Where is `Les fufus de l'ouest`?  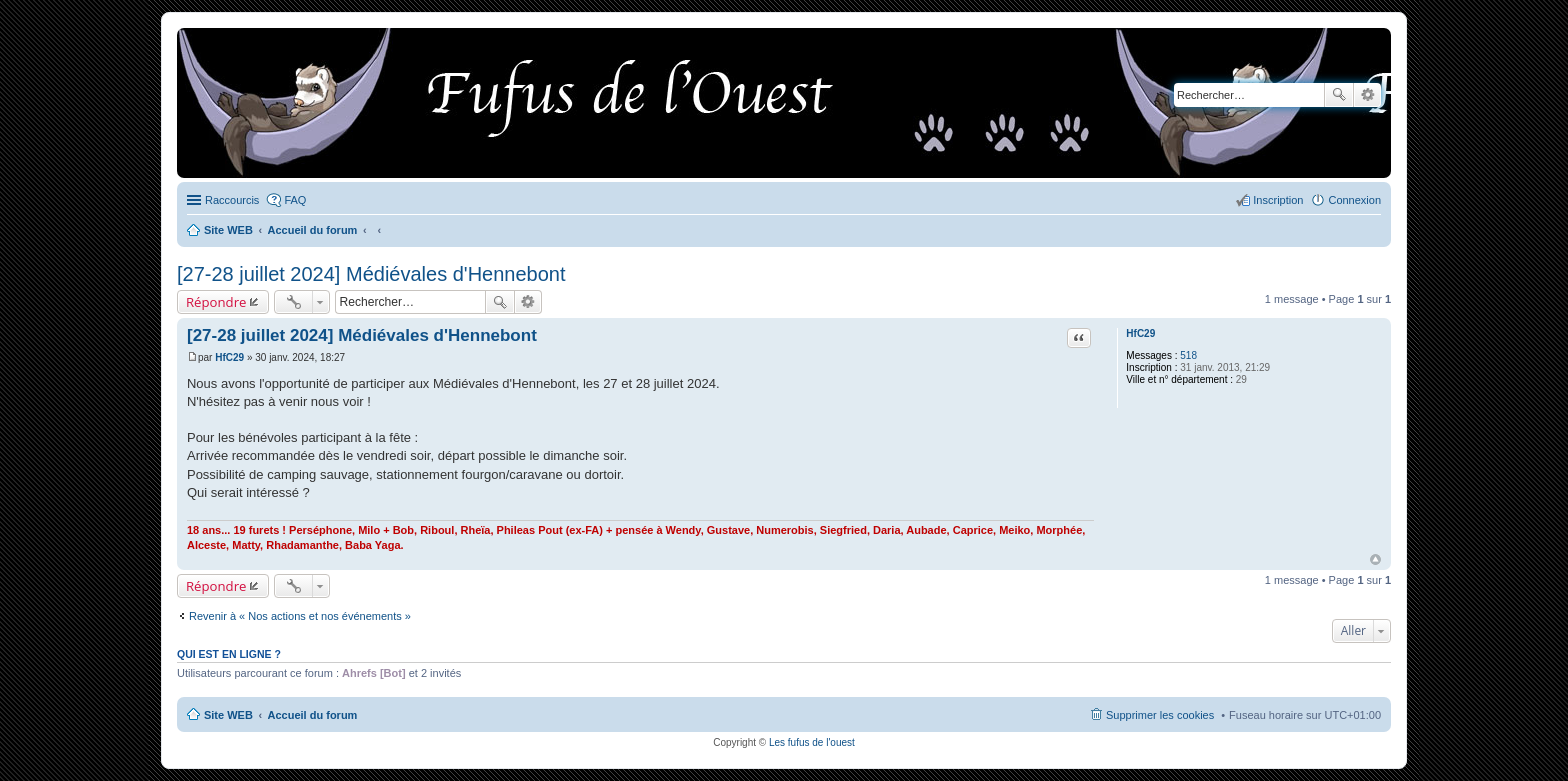
Les fufus de l'ouest is located at coordinates (812, 742).